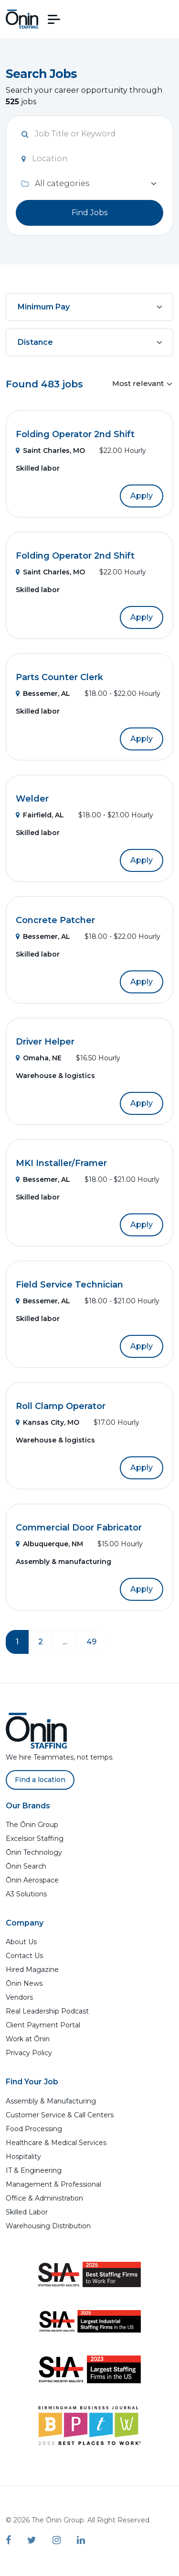  What do you see at coordinates (141, 495) in the screenshot?
I see `Apply` at bounding box center [141, 495].